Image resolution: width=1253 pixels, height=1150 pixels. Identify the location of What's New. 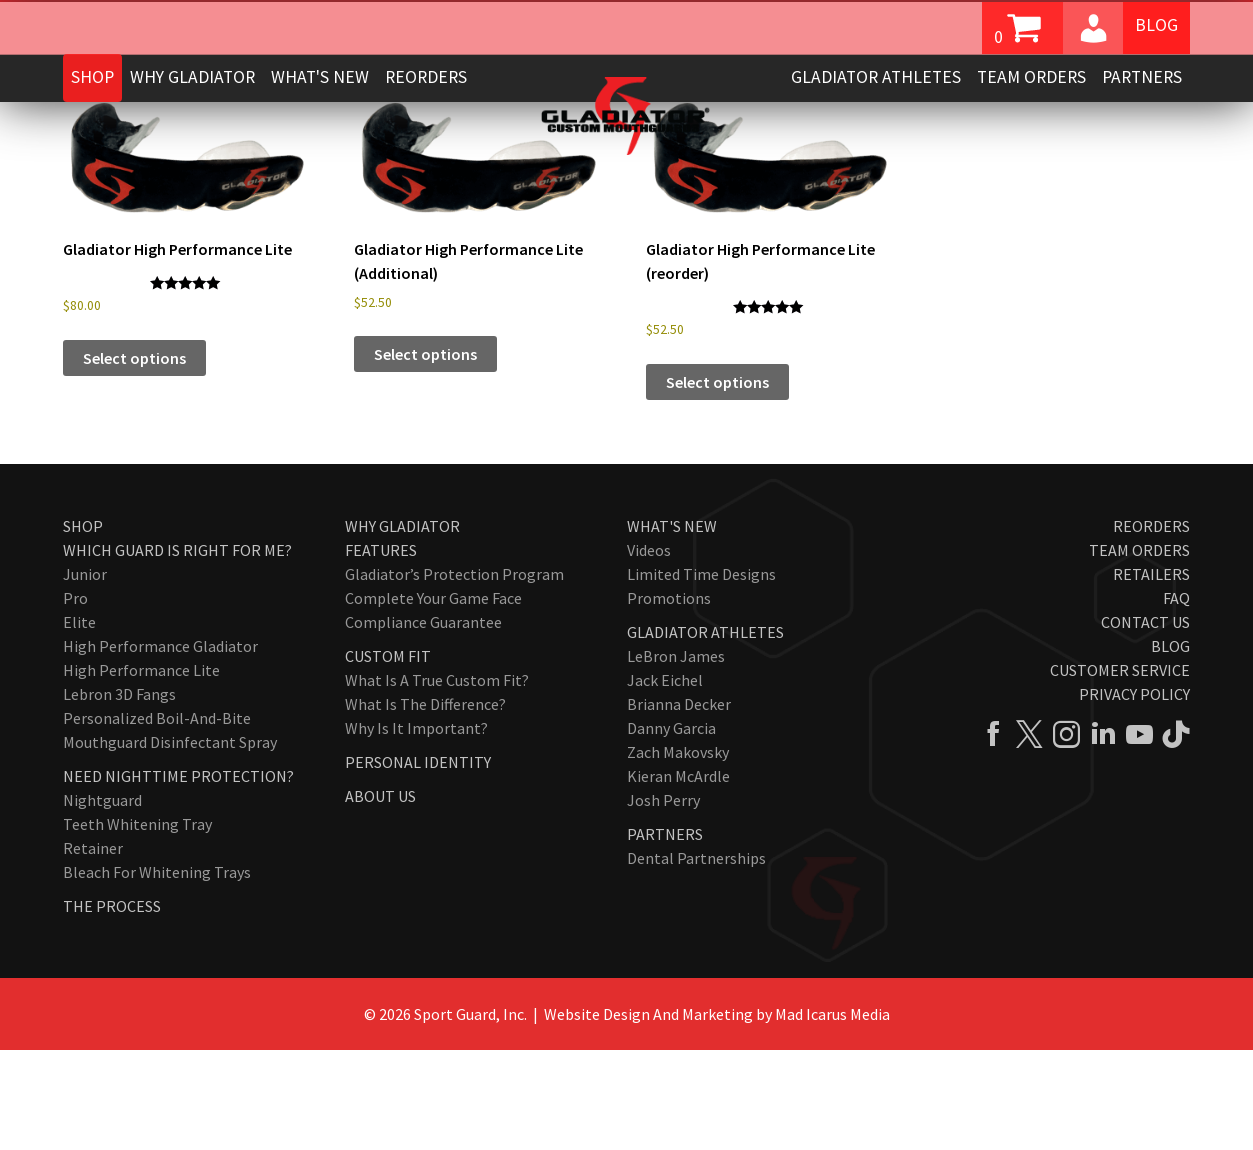
(320, 77).